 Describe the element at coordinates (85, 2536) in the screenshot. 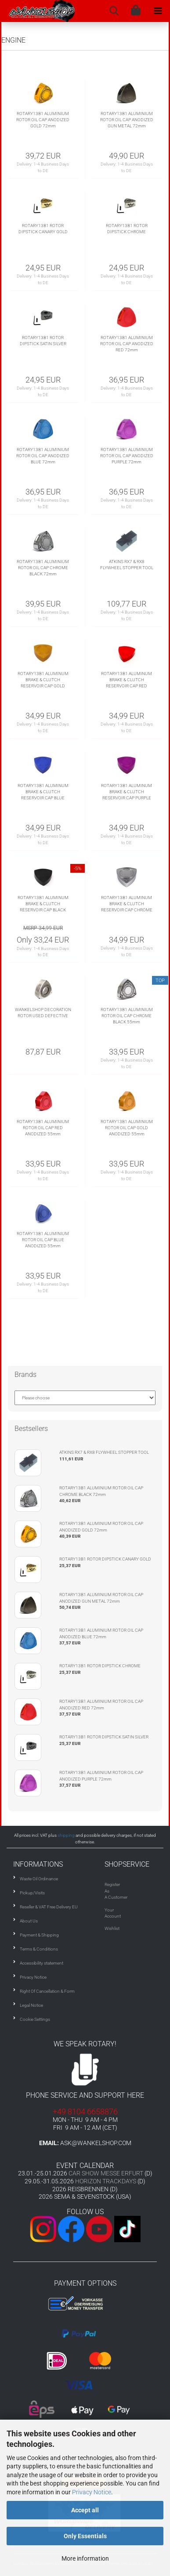

I see `Only Essentials` at that location.